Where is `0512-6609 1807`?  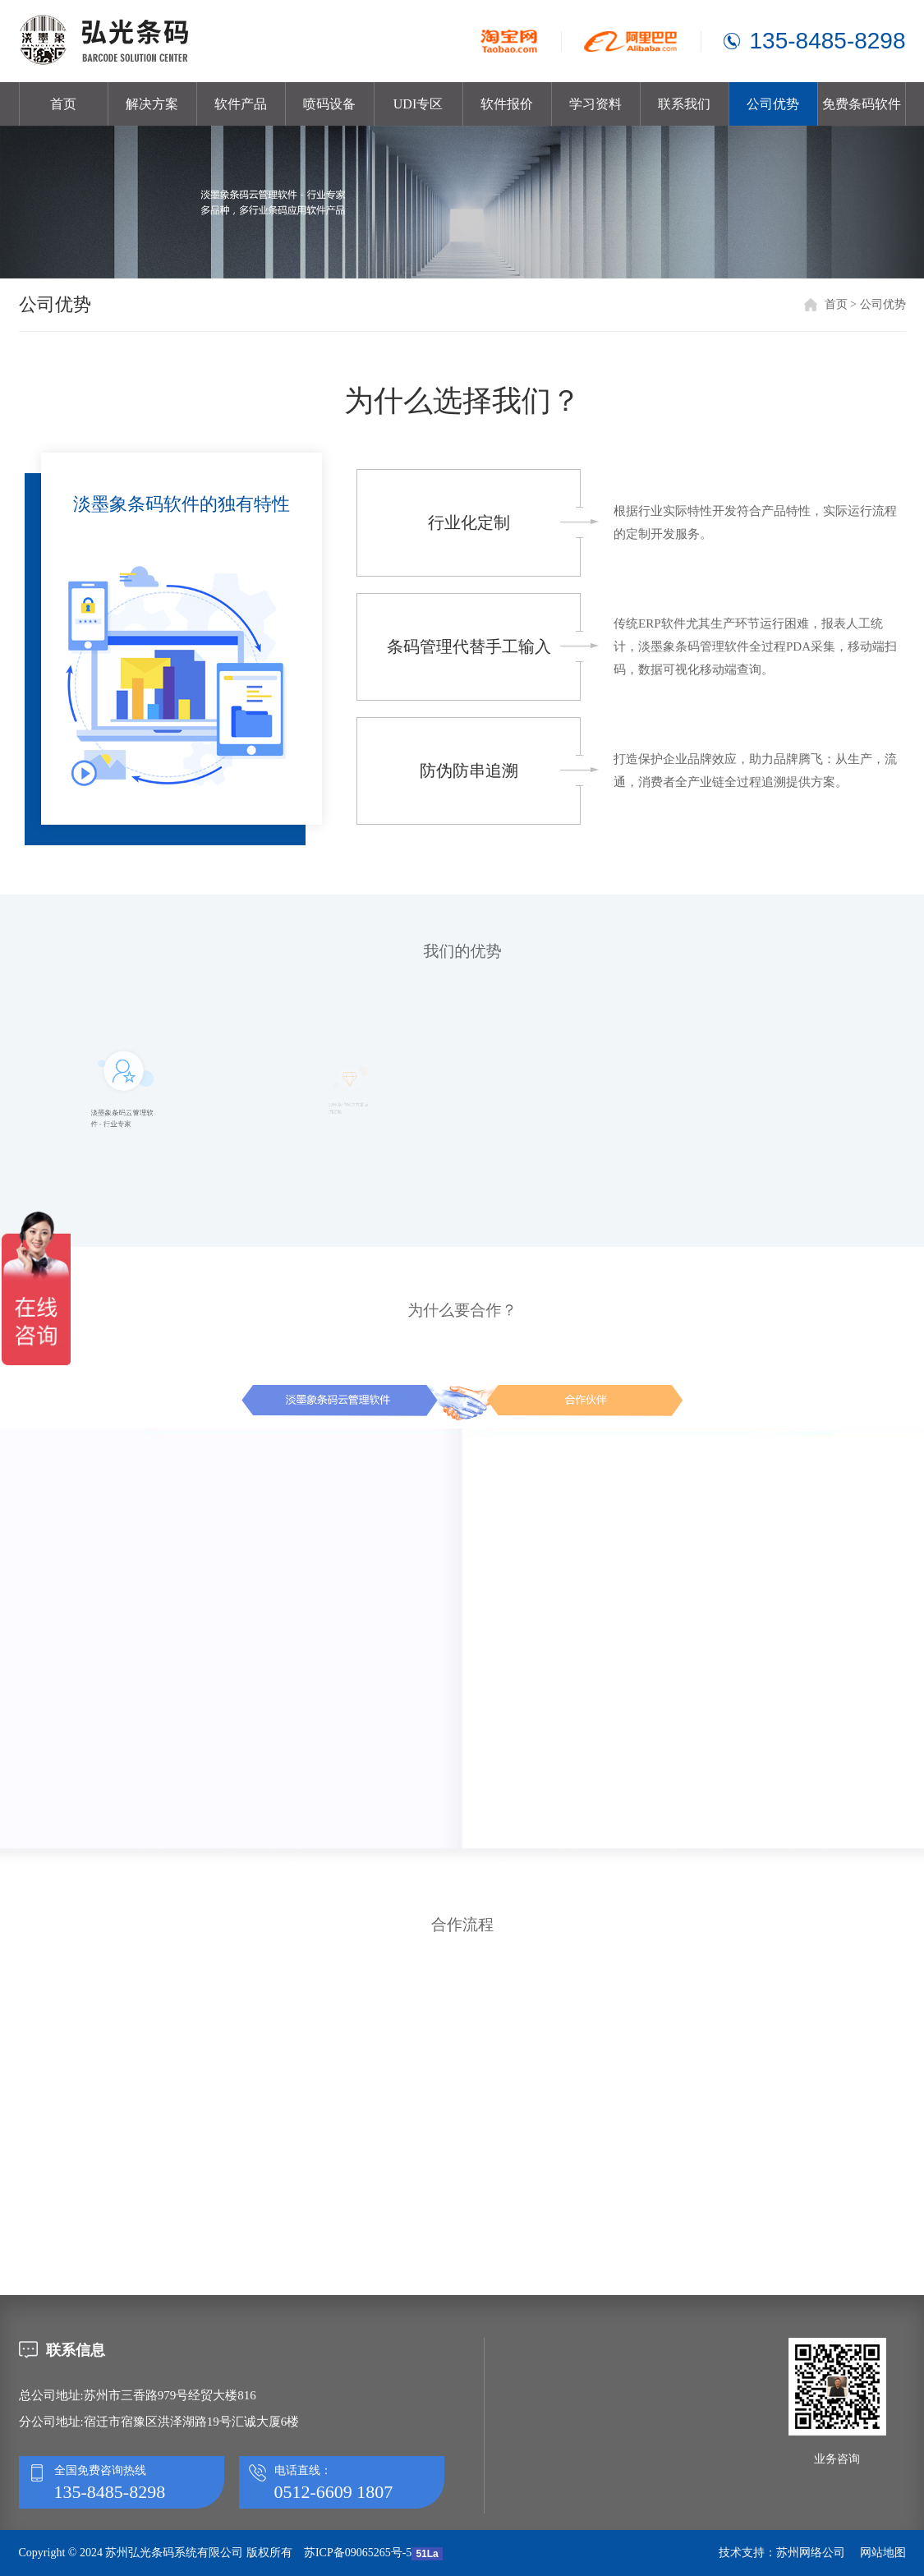 0512-6609 1807 is located at coordinates (333, 2492).